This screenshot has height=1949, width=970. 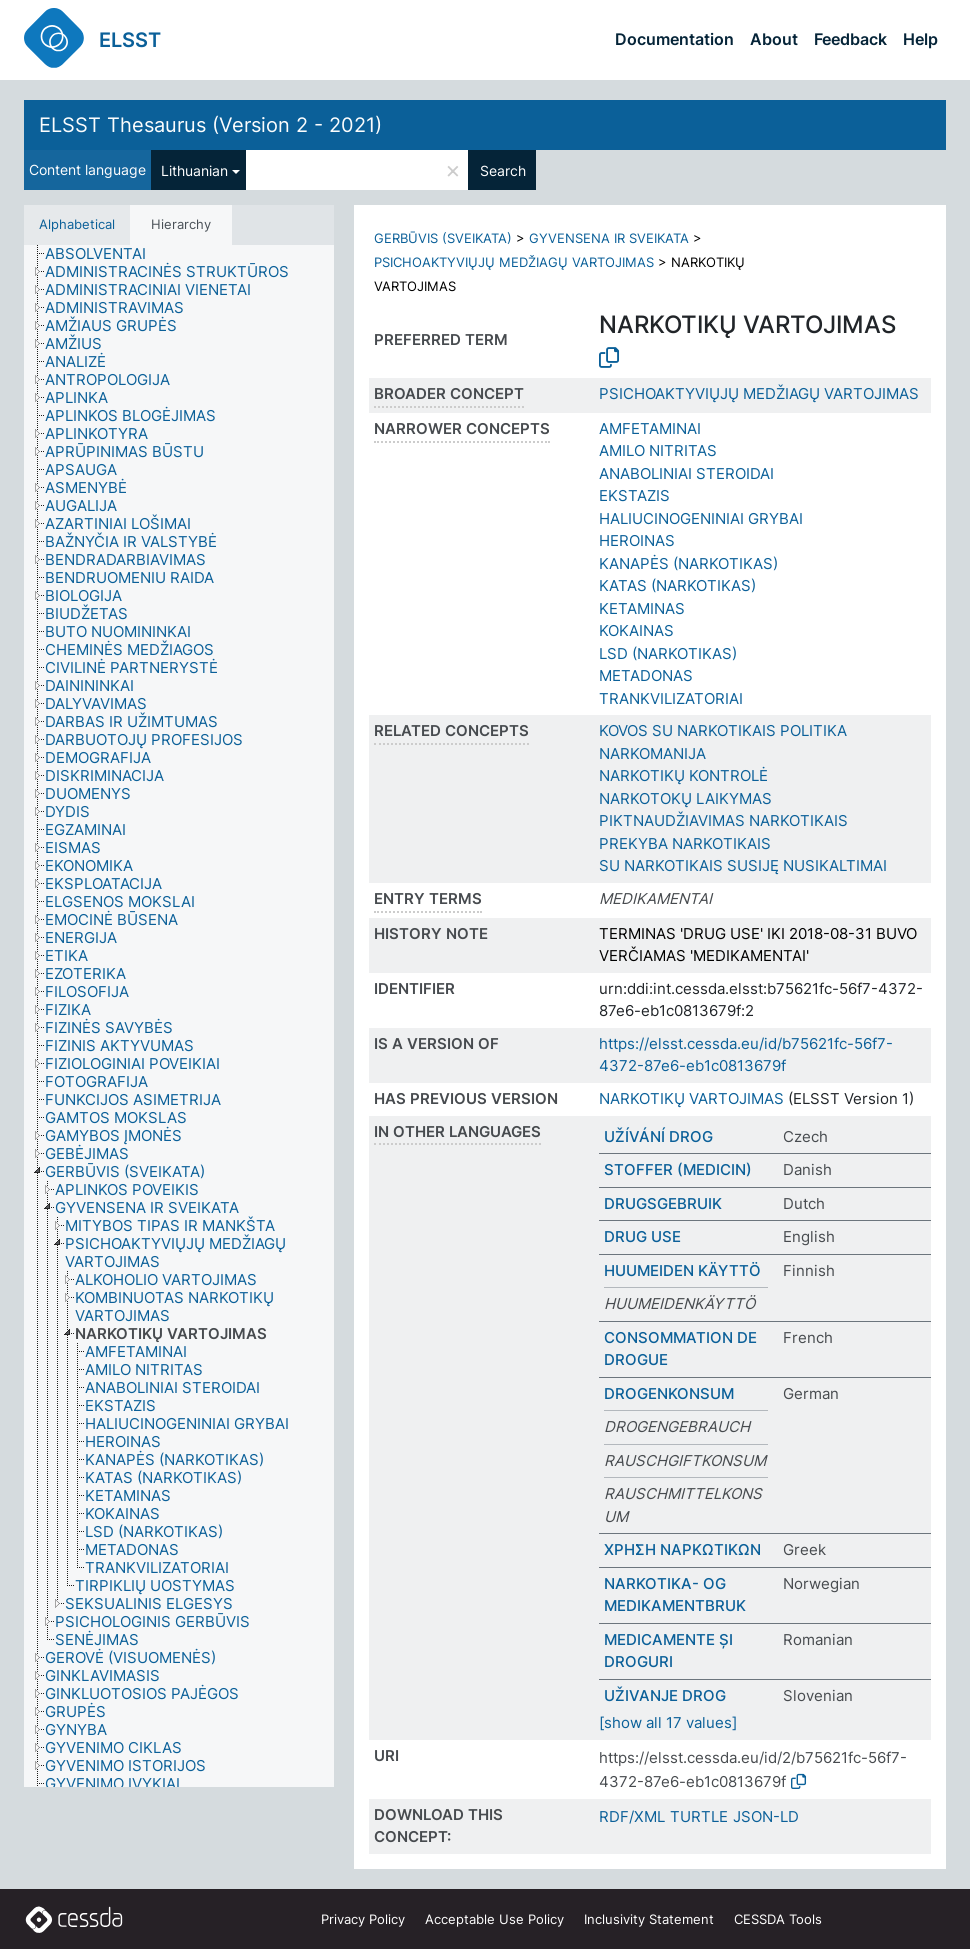 What do you see at coordinates (634, 495) in the screenshot?
I see `EKSTAZIS` at bounding box center [634, 495].